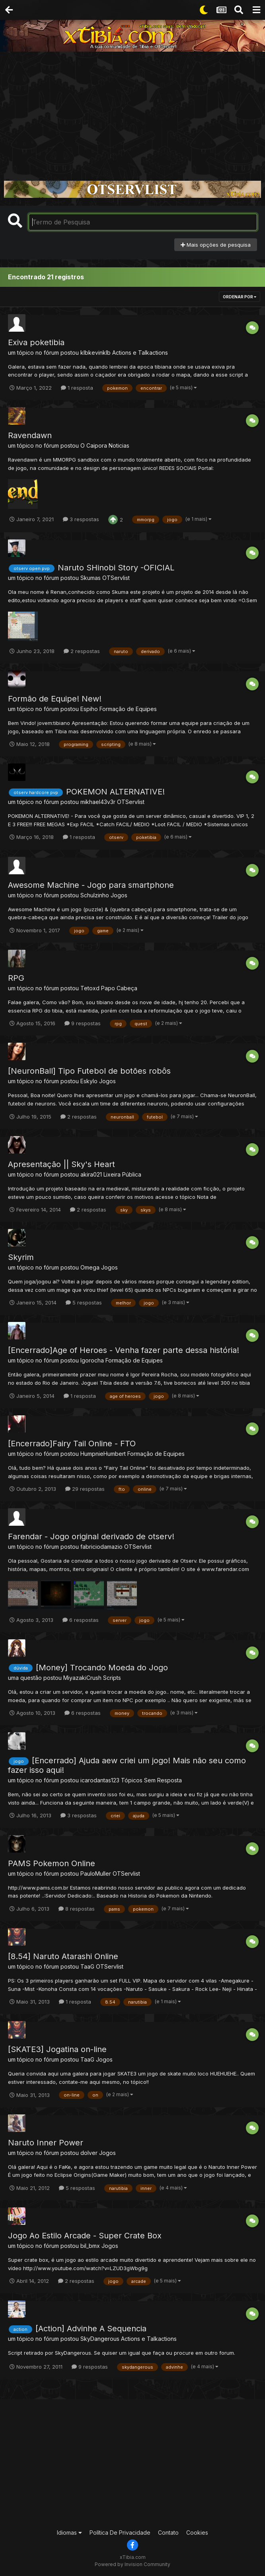 The width and height of the screenshot is (265, 2576). I want to click on 6 respostas, so click(80, 1620).